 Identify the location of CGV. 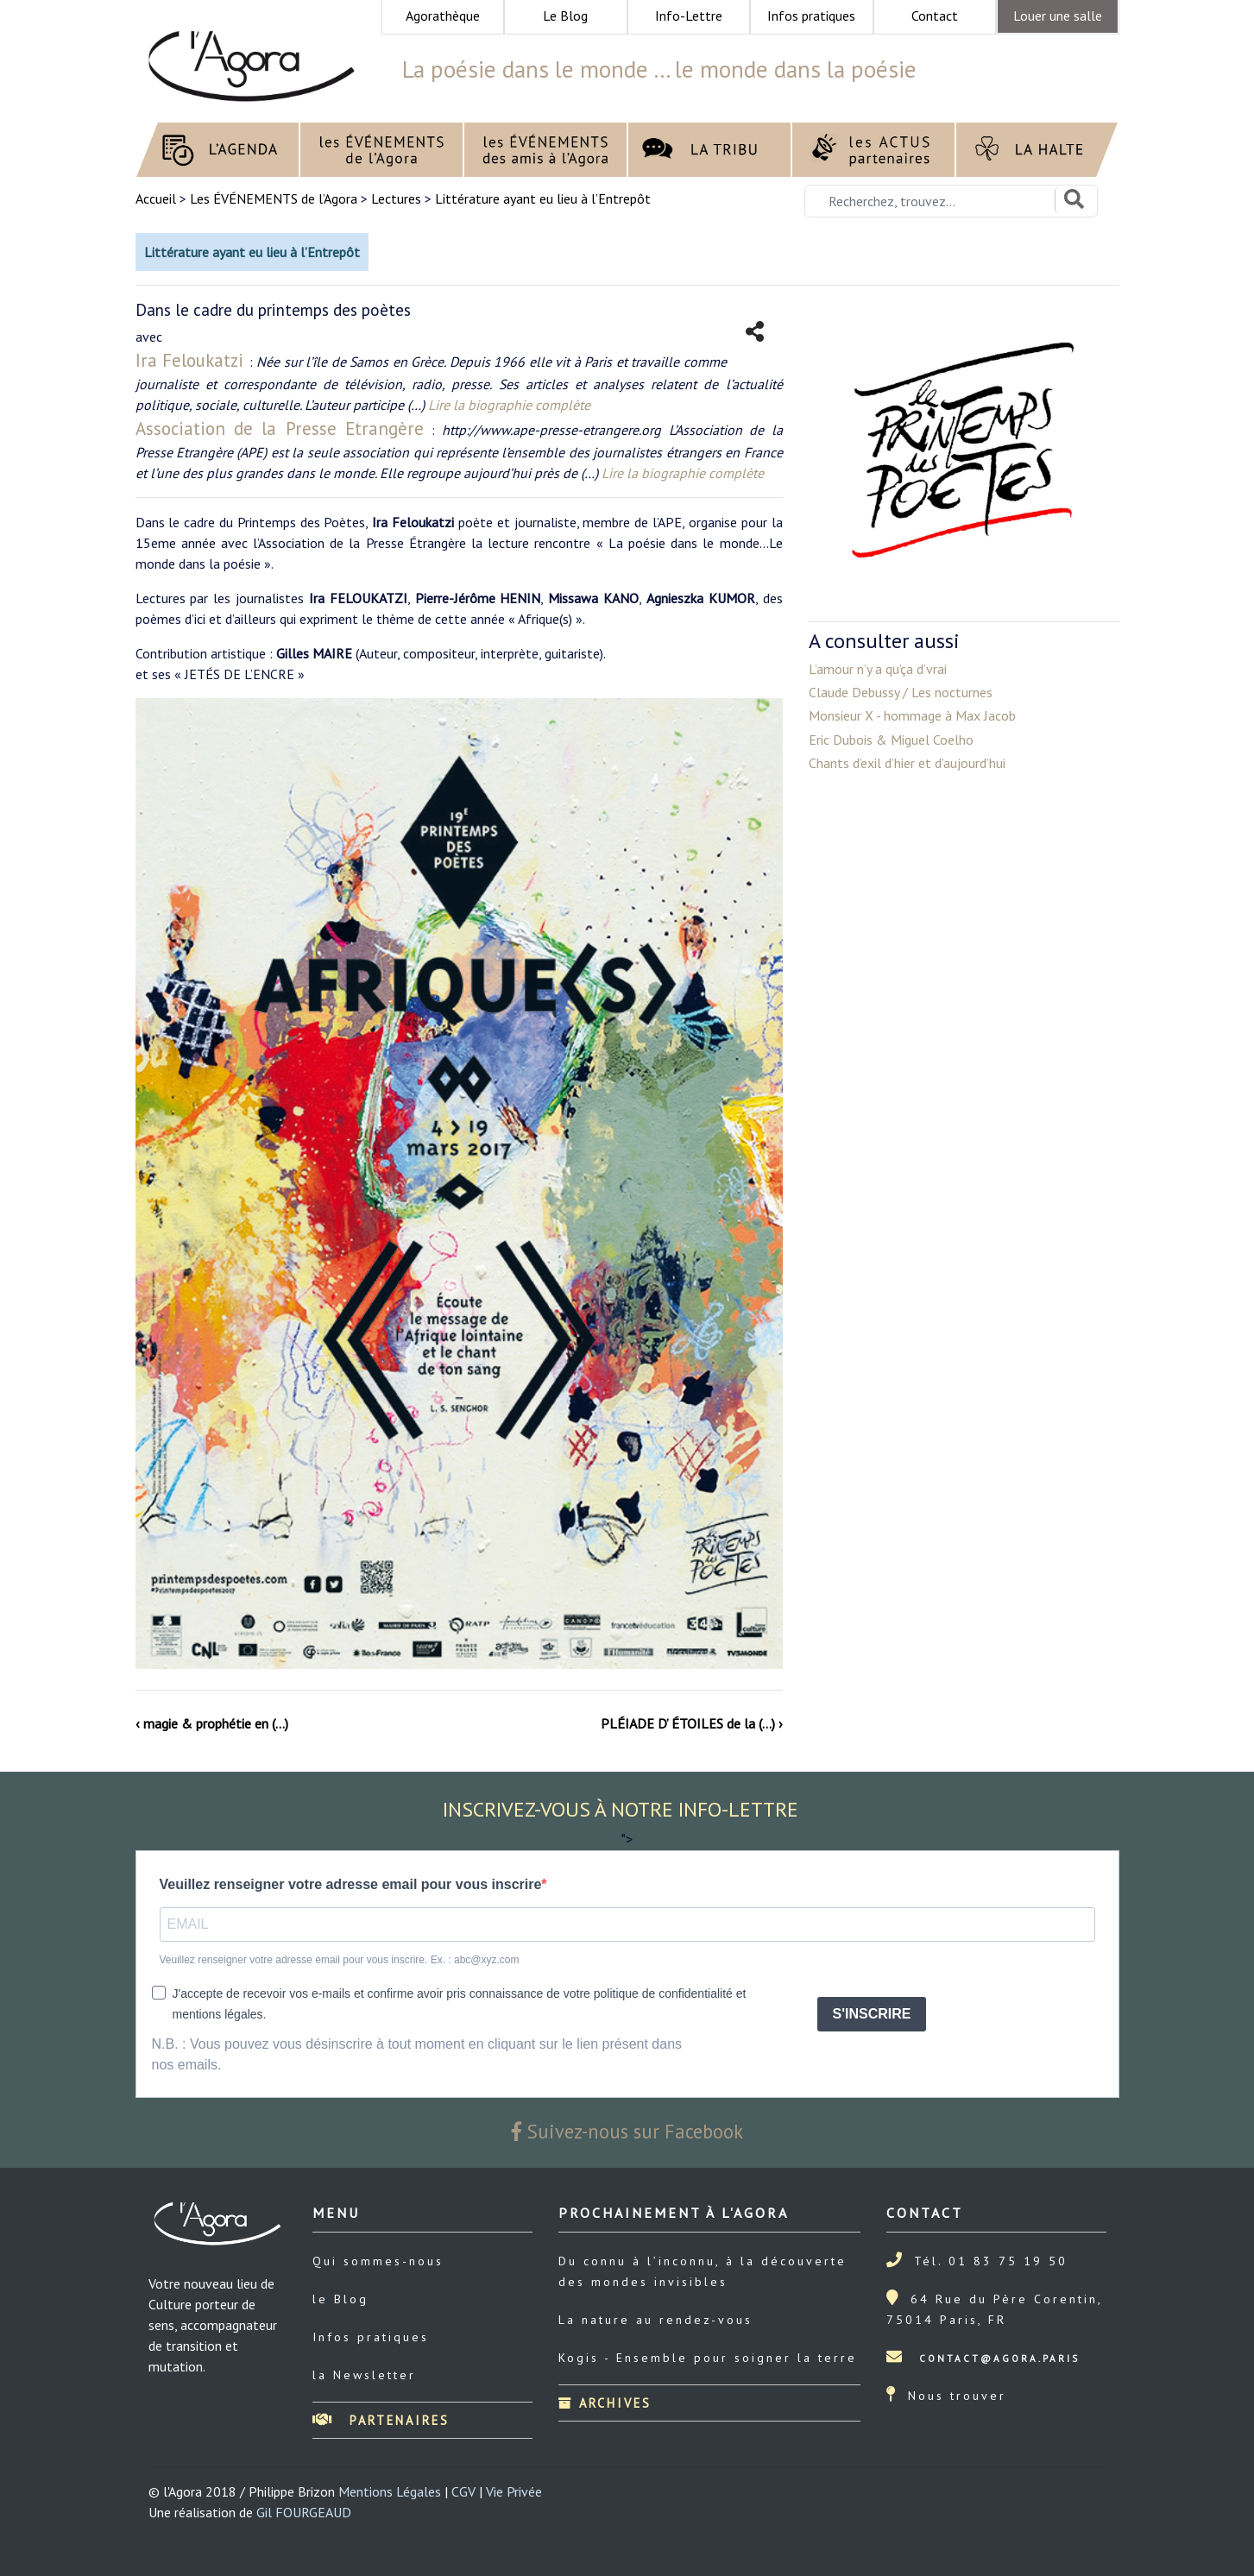
(463, 2491).